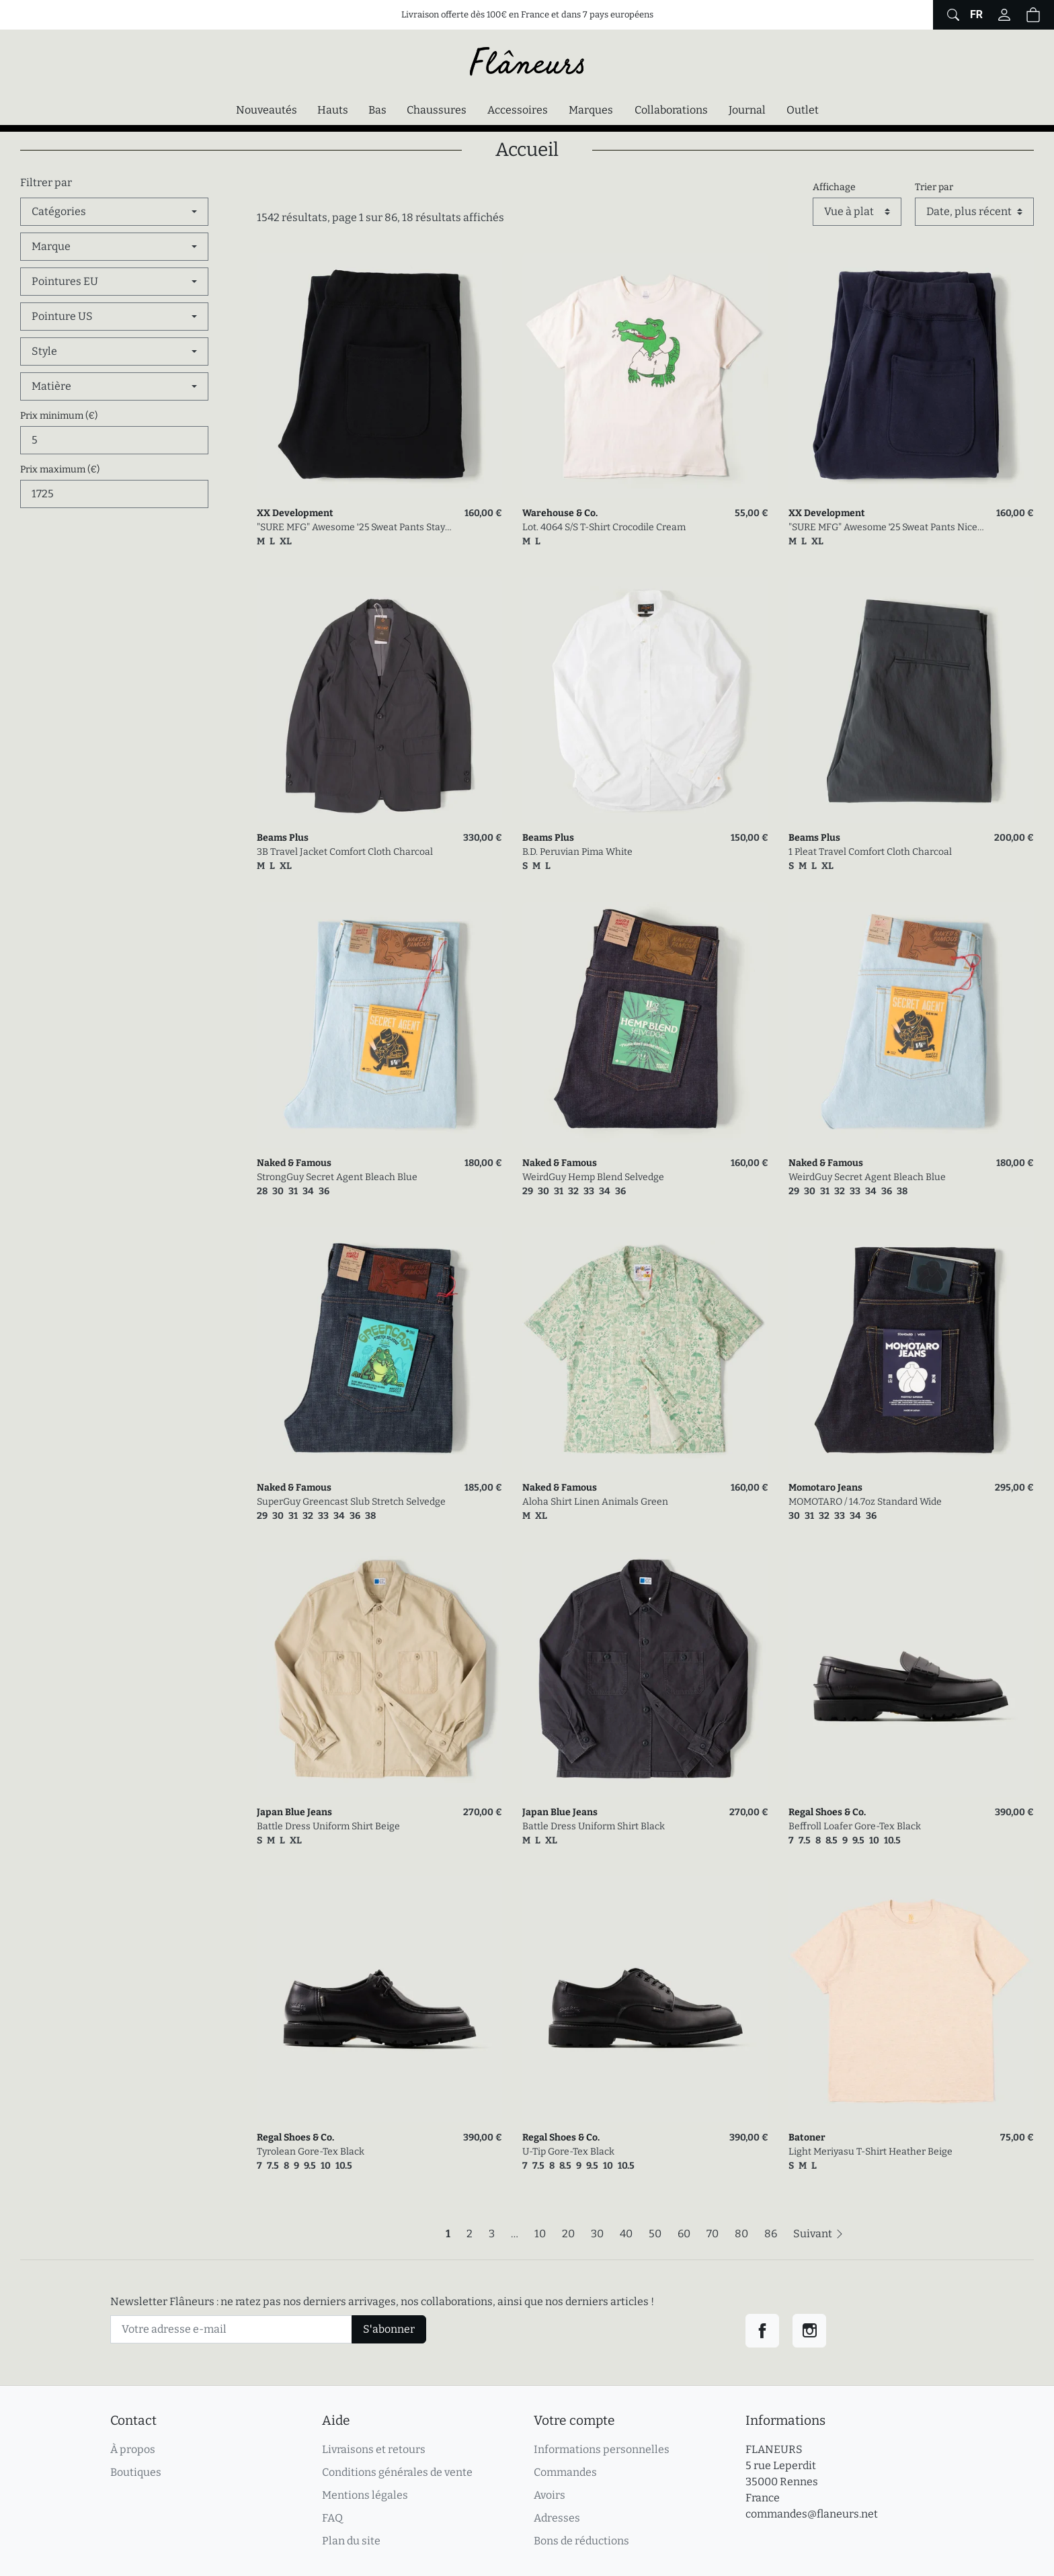  Describe the element at coordinates (593, 1177) in the screenshot. I see `WeirdGuy Hemp Blend Selvedge` at that location.